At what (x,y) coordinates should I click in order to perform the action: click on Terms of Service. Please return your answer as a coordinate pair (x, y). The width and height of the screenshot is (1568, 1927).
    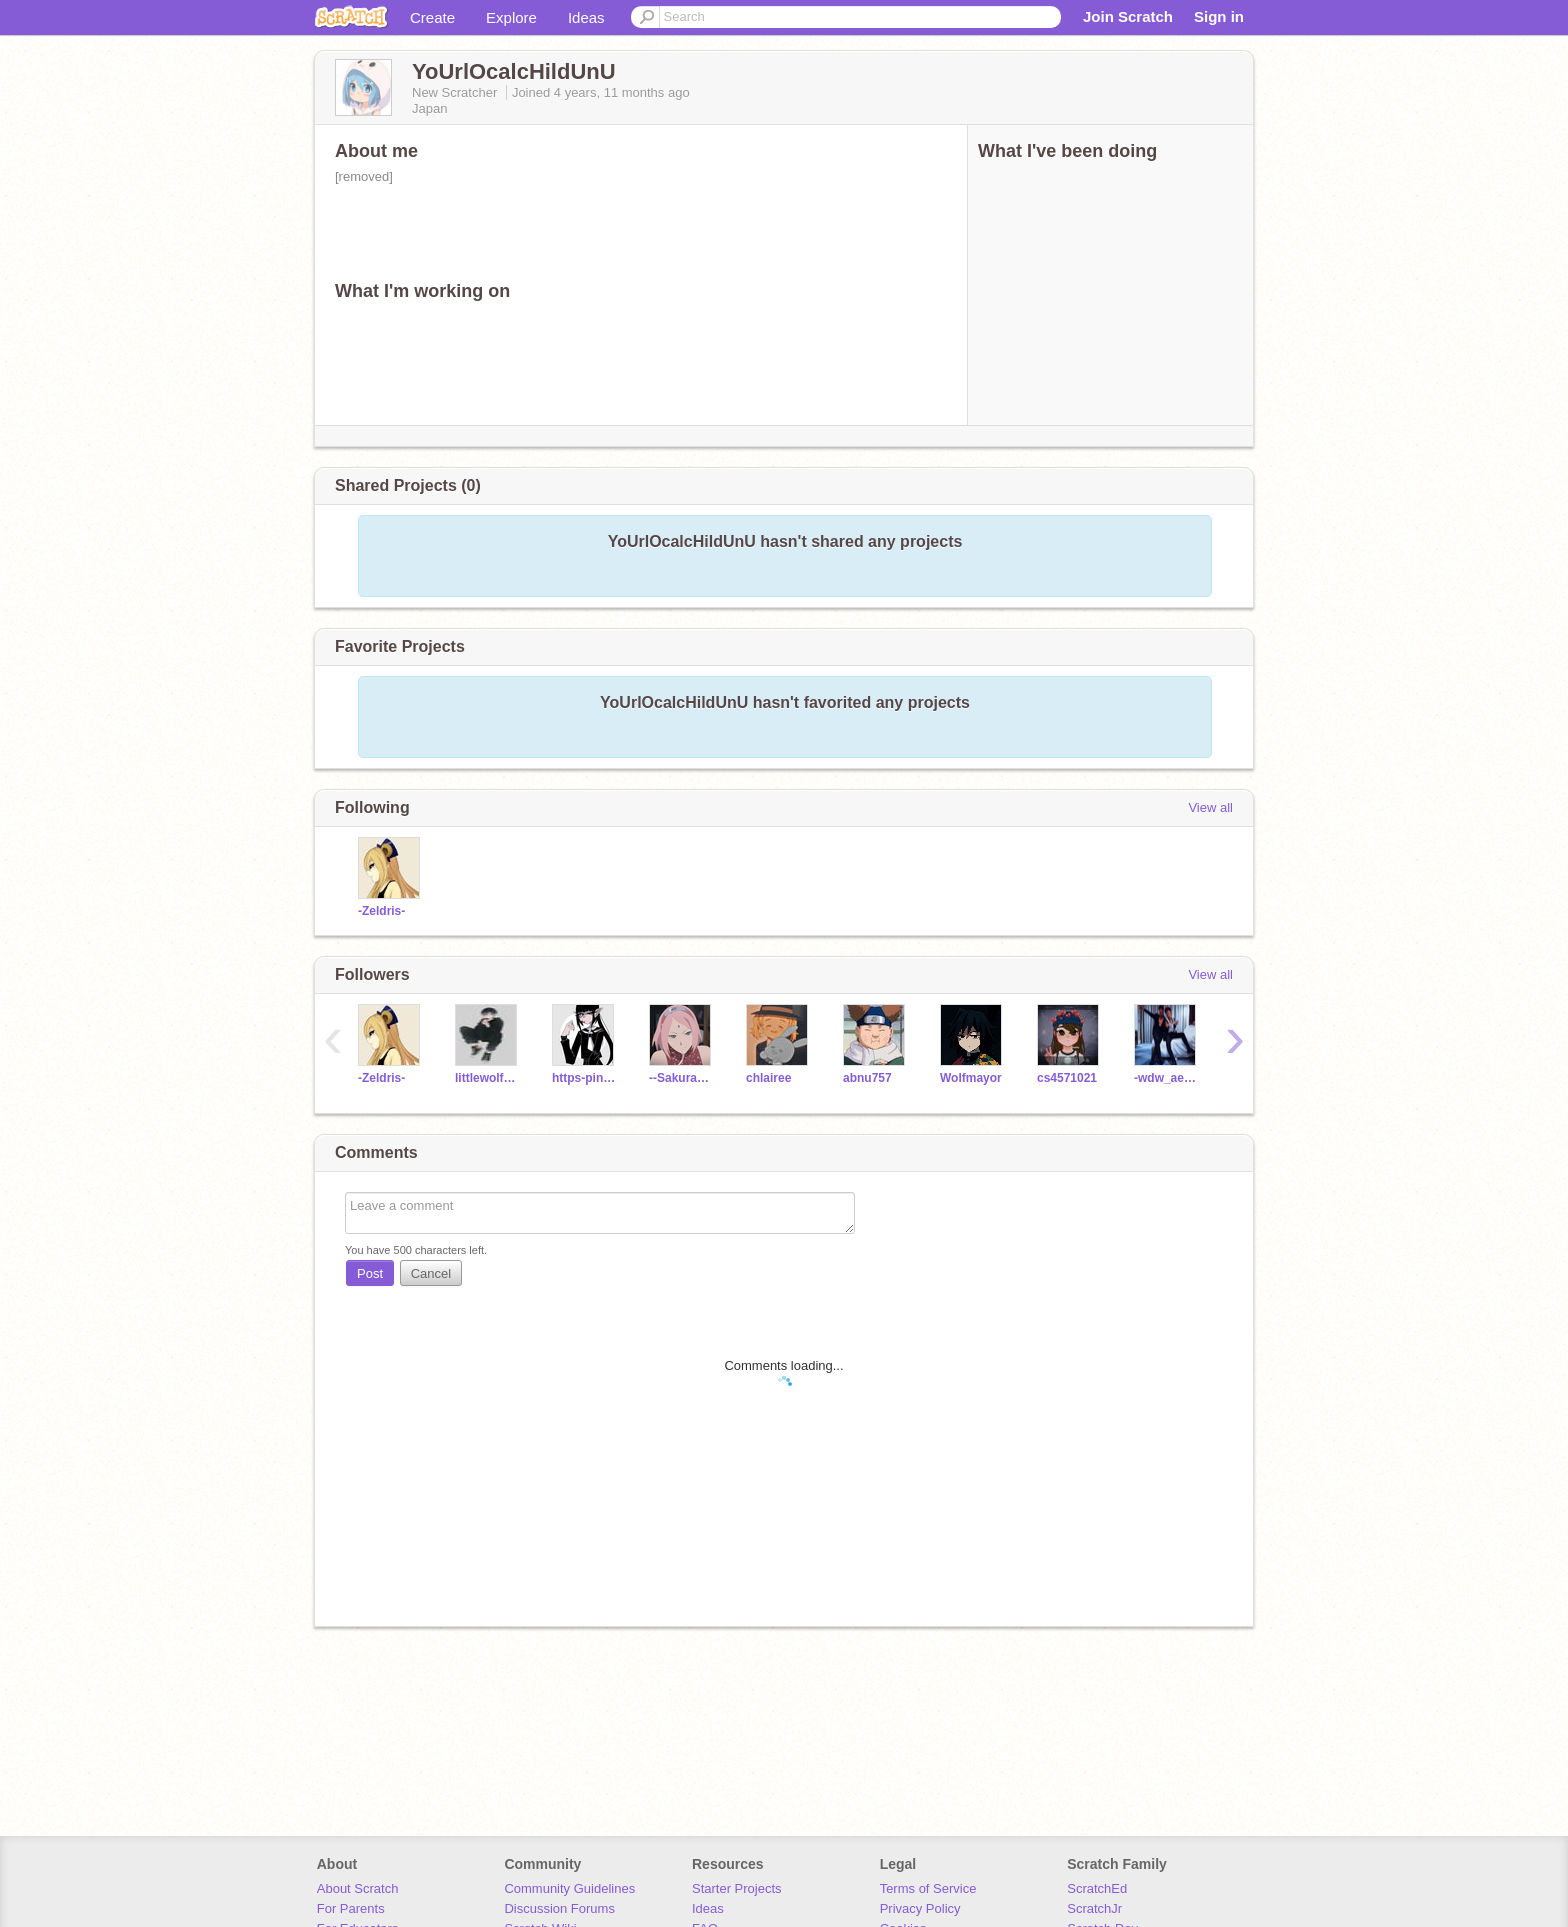
    Looking at the image, I should click on (928, 1888).